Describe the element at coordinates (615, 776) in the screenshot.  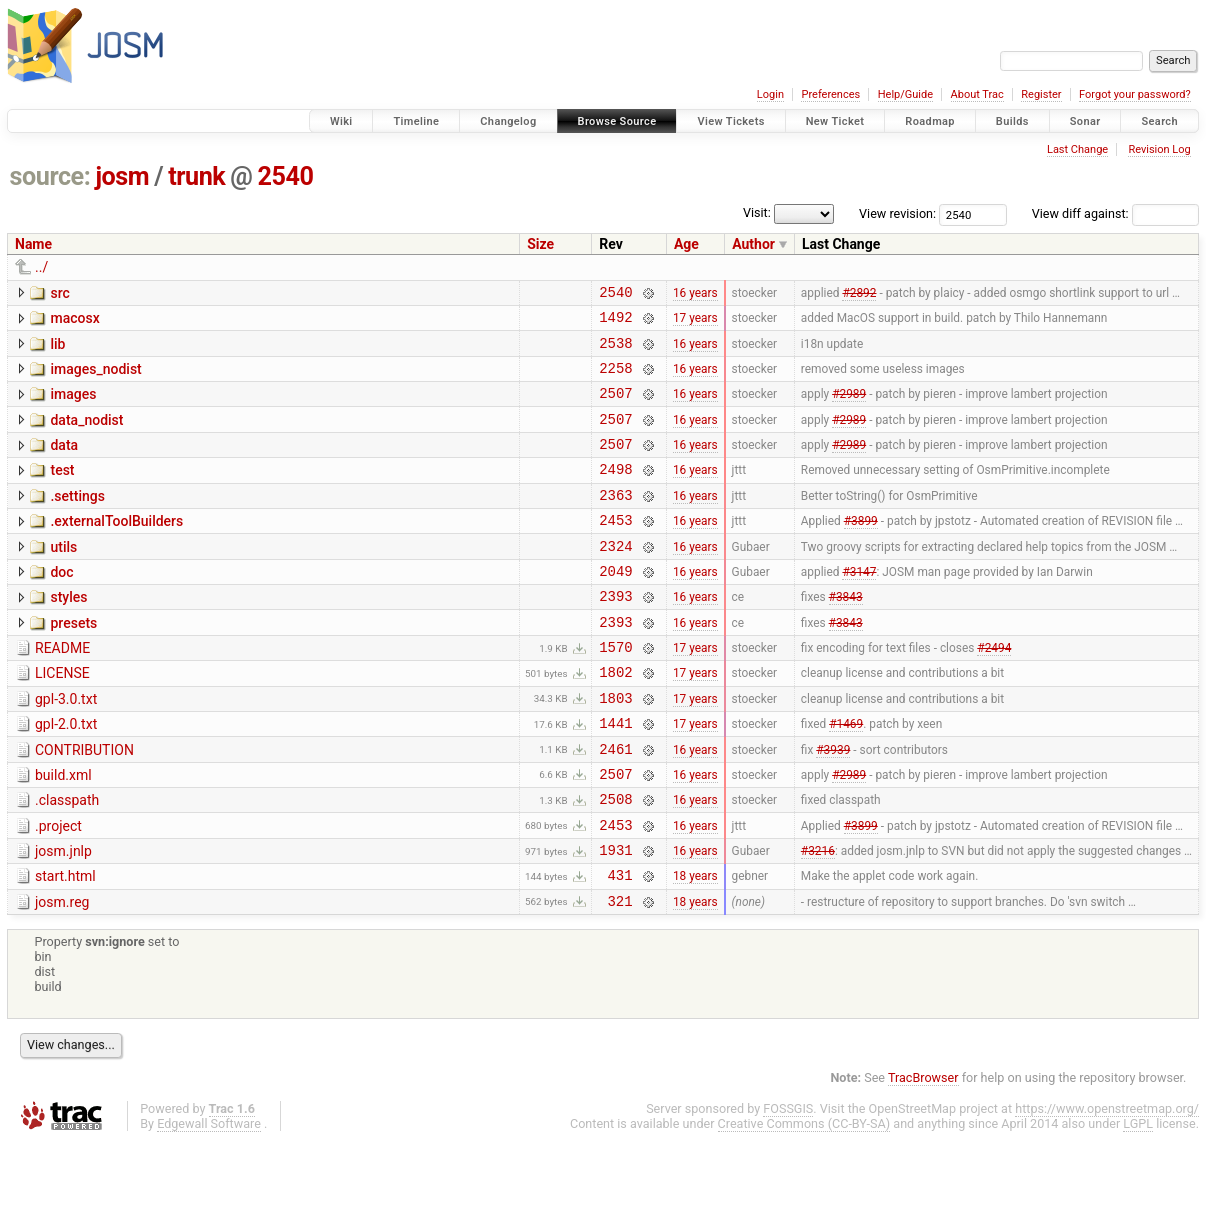
I see `1441` at that location.